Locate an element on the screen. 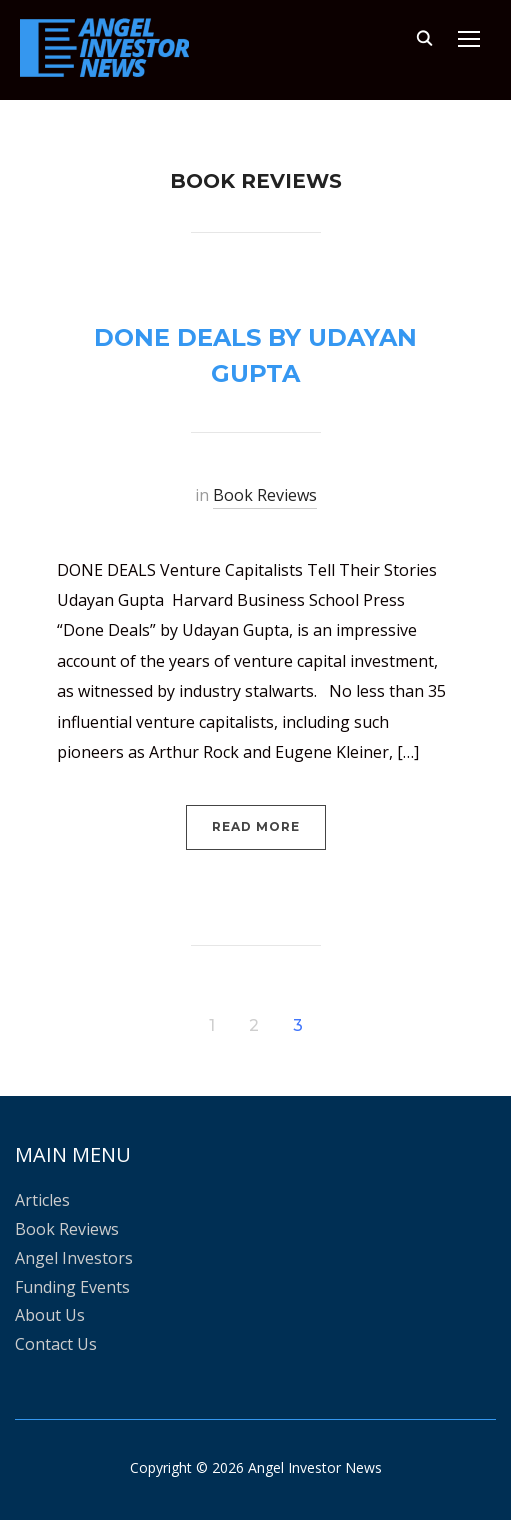 The image size is (511, 1520). Read More is located at coordinates (256, 826).